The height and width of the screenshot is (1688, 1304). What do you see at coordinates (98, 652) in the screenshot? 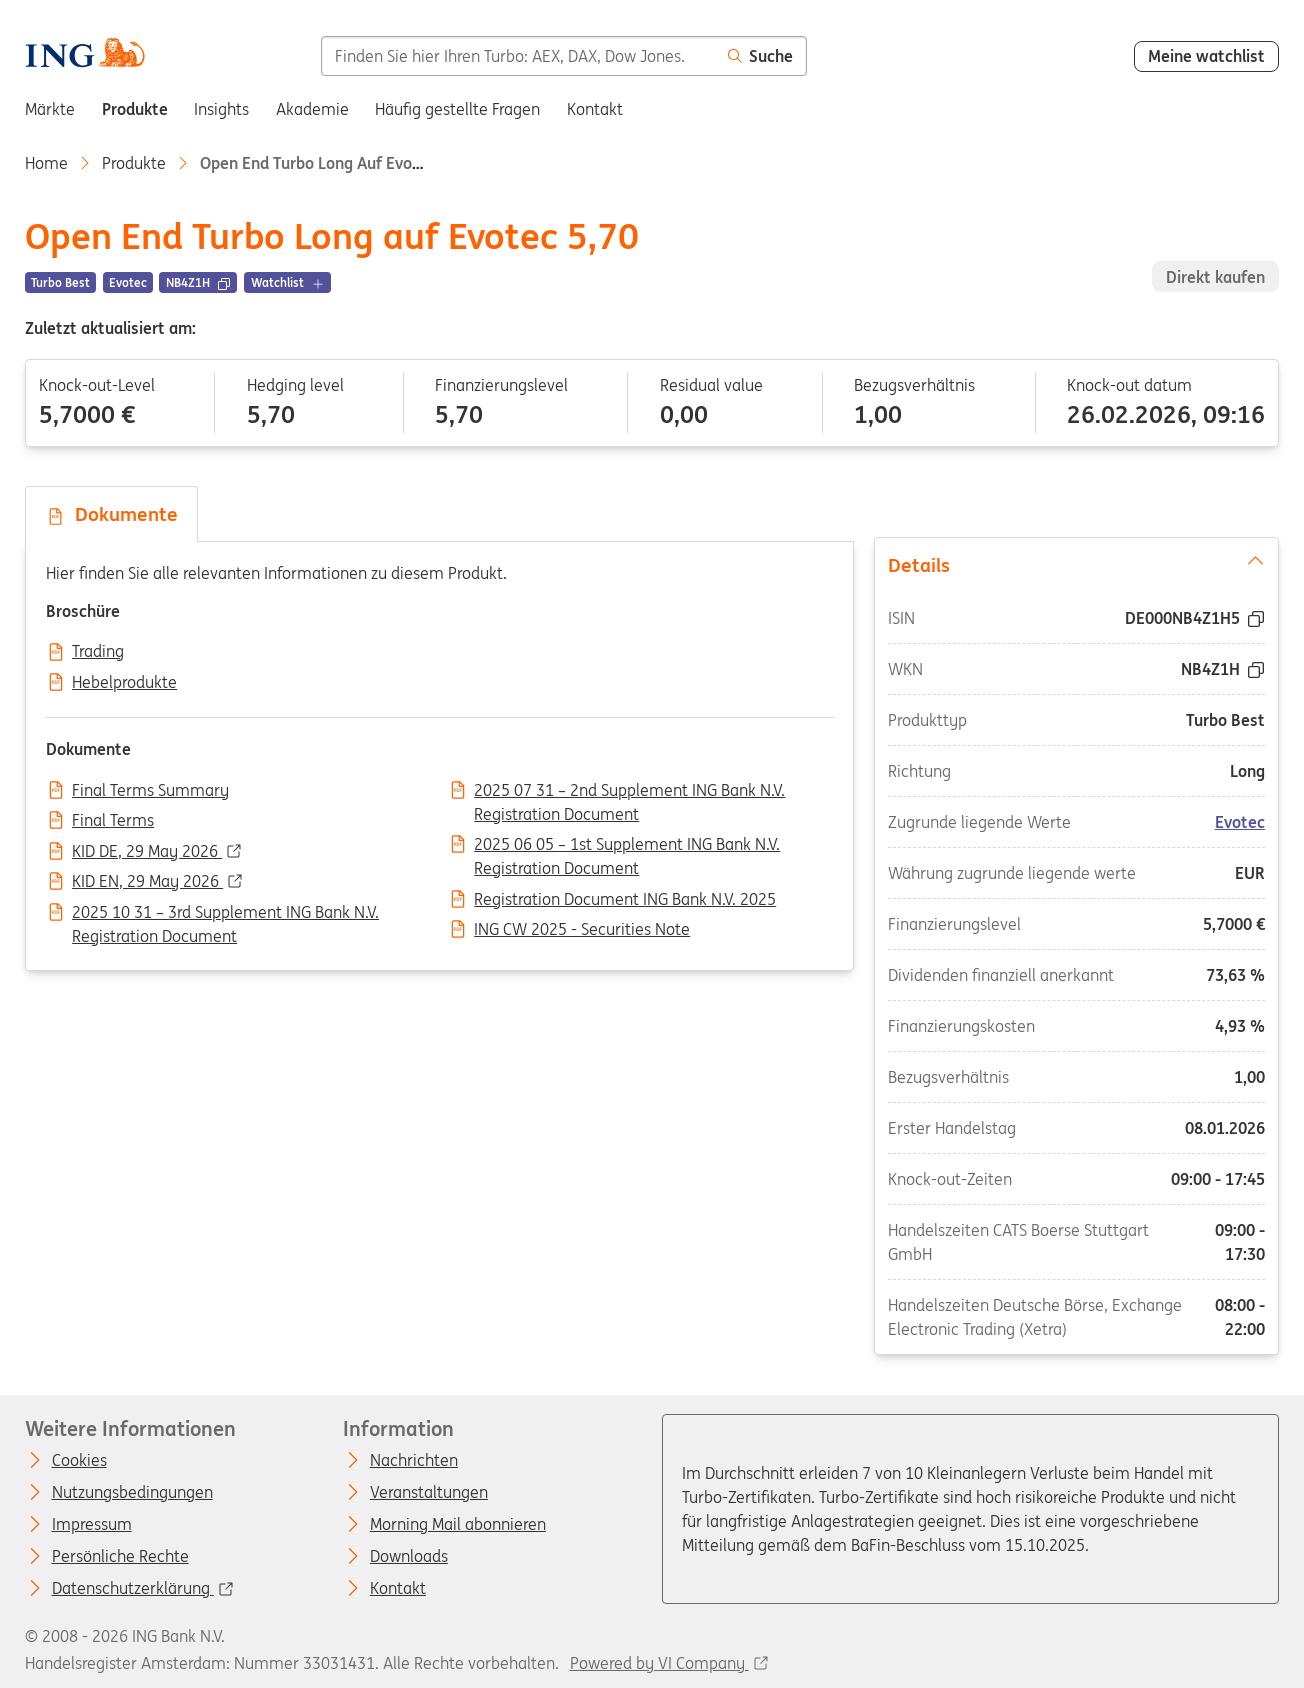
I see `Trading` at bounding box center [98, 652].